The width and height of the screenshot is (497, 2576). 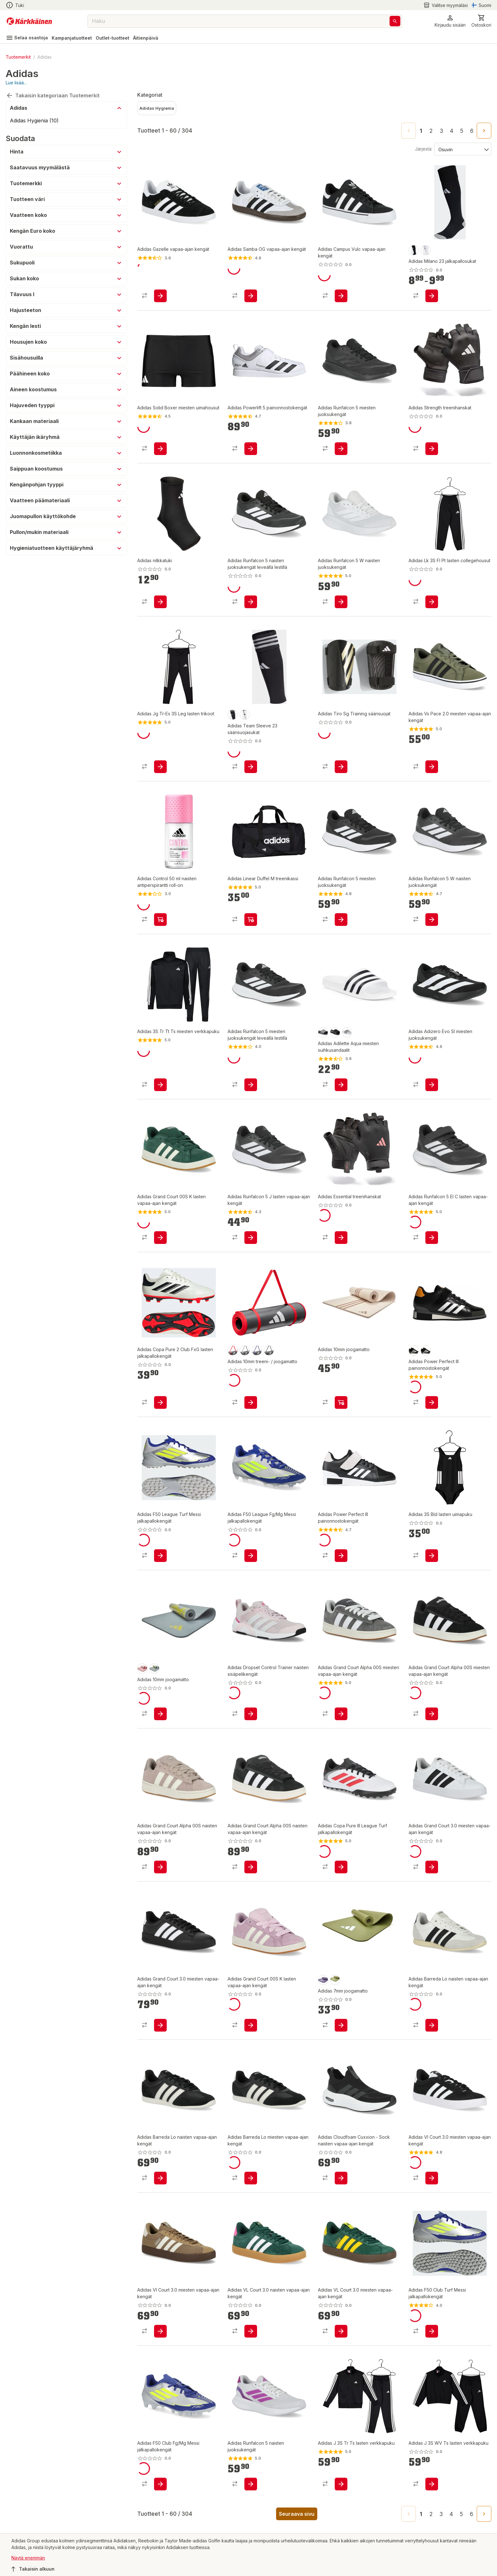 What do you see at coordinates (341, 1720) in the screenshot?
I see `[product-add-to-cart-p1694789364777006]` at bounding box center [341, 1720].